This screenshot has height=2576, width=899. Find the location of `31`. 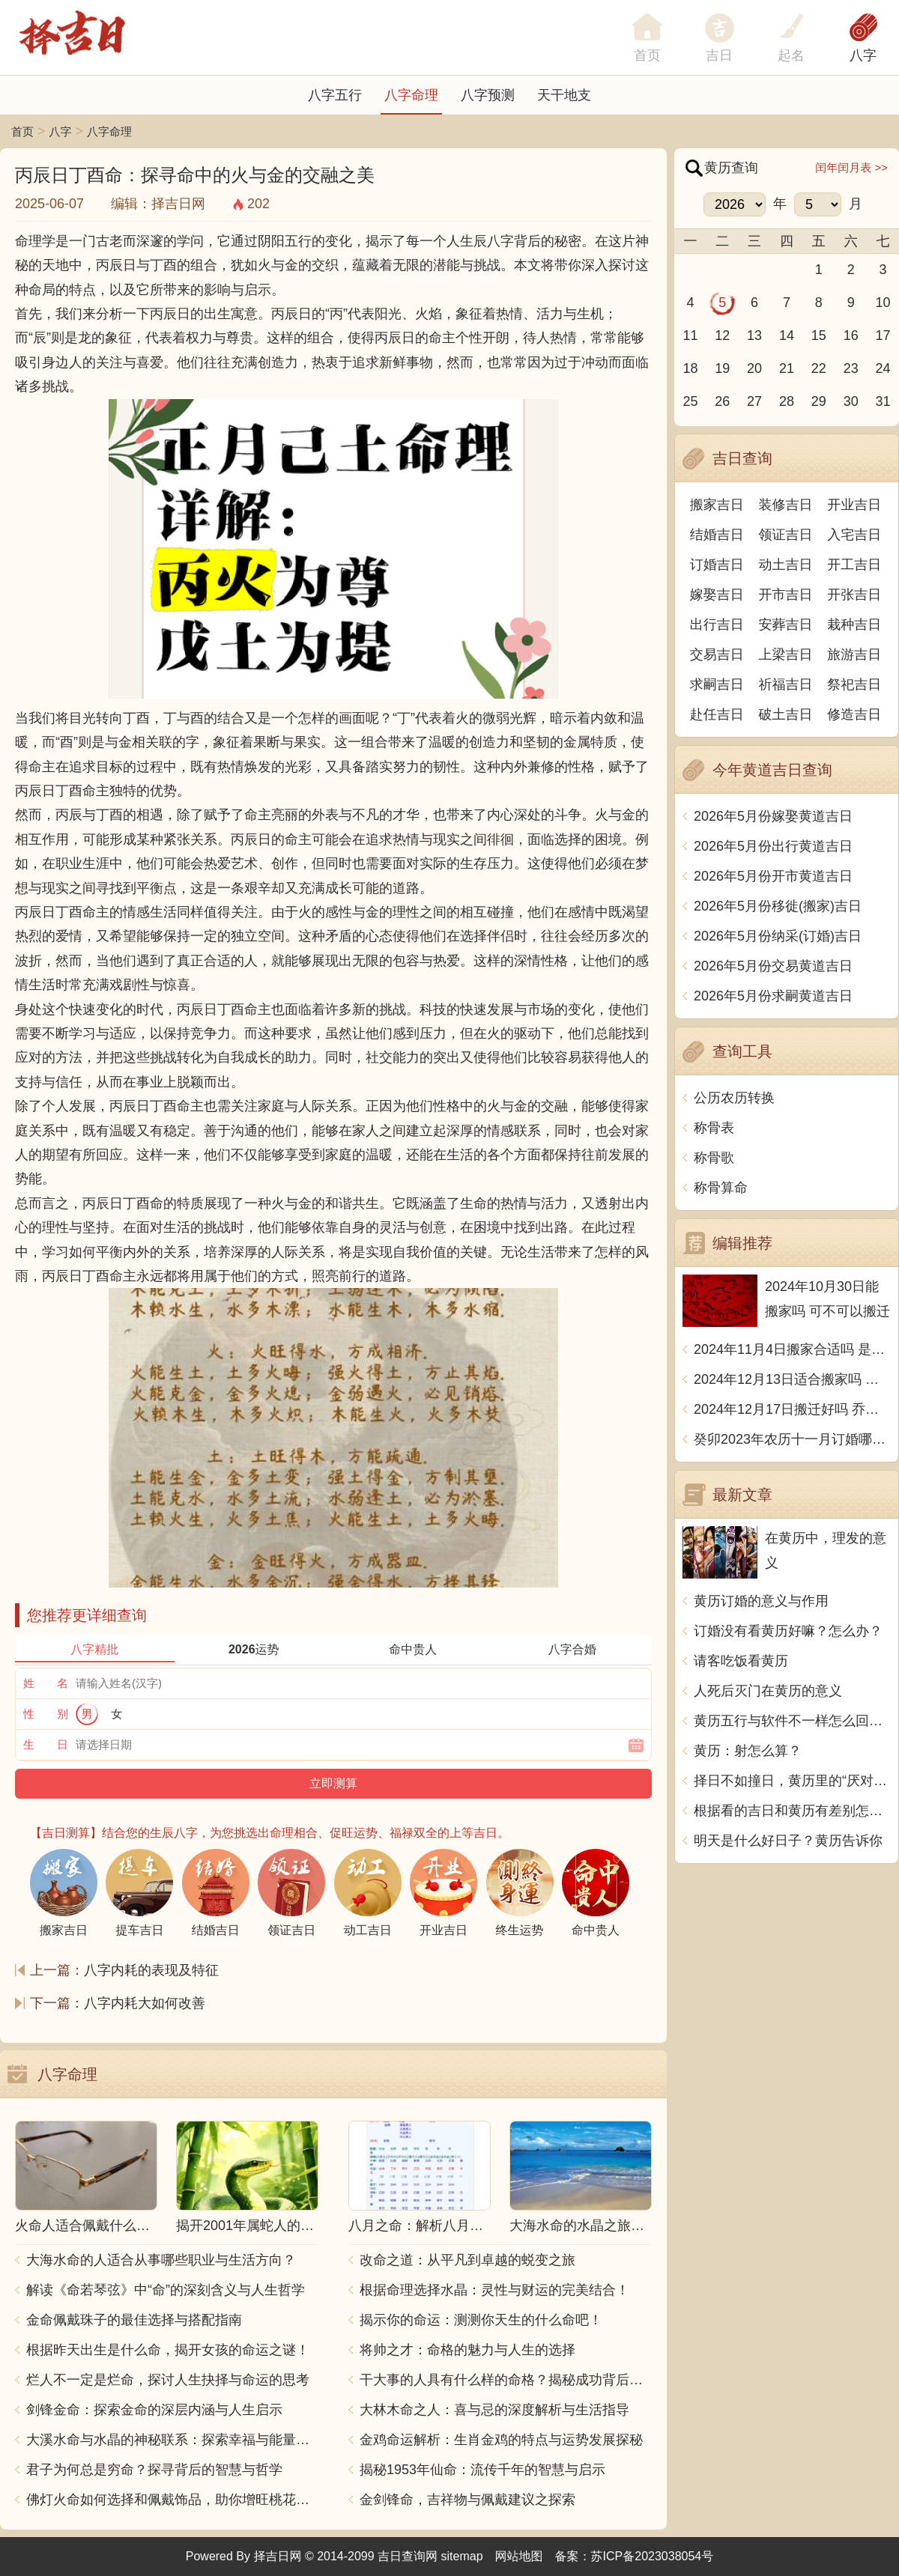

31 is located at coordinates (883, 401).